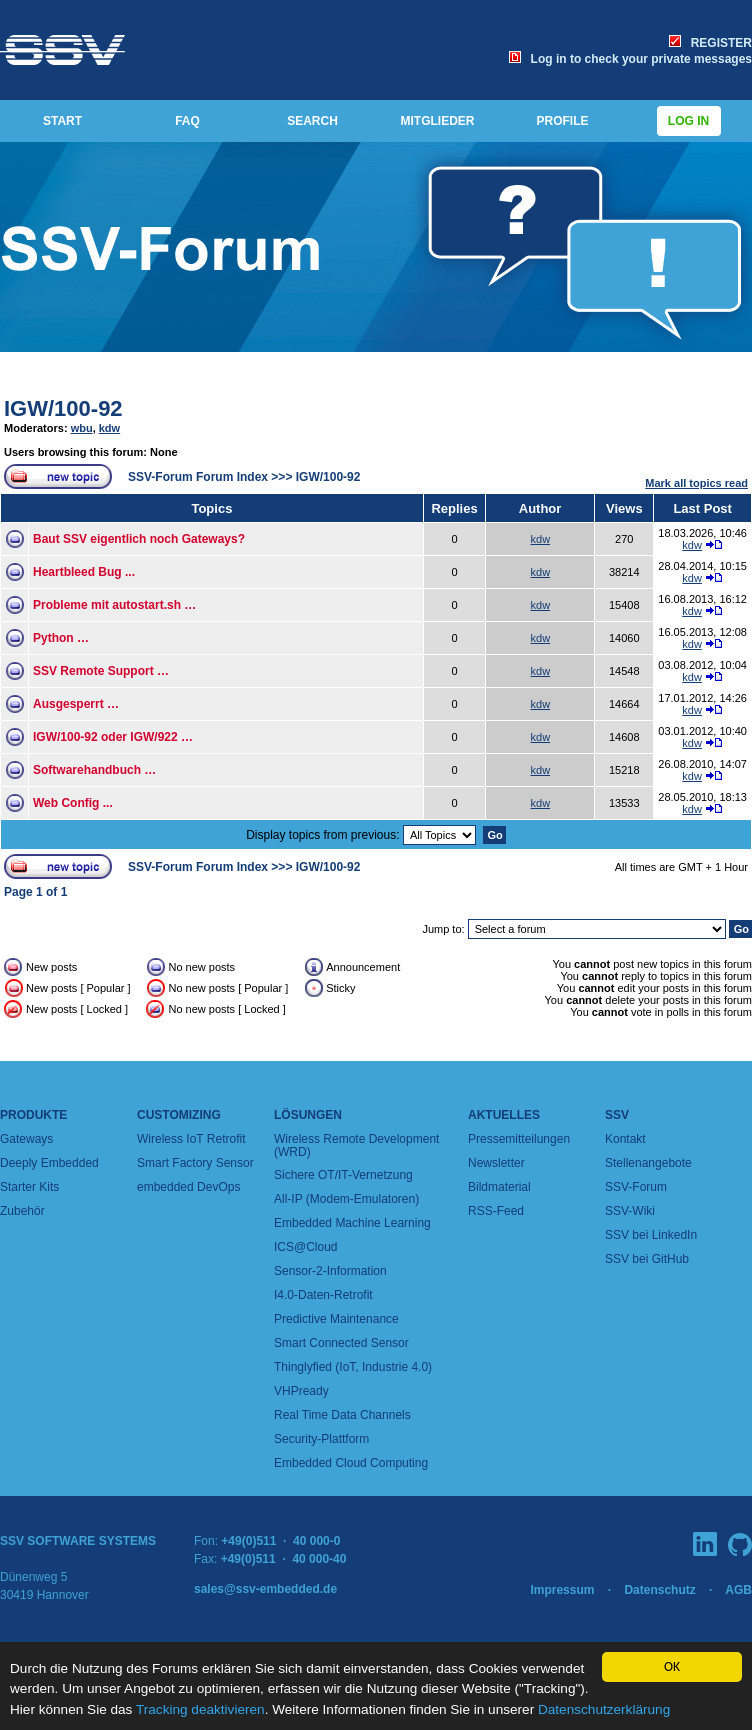 The width and height of the screenshot is (752, 1730). What do you see at coordinates (265, 1589) in the screenshot?
I see `sales@ssv-embedded.de` at bounding box center [265, 1589].